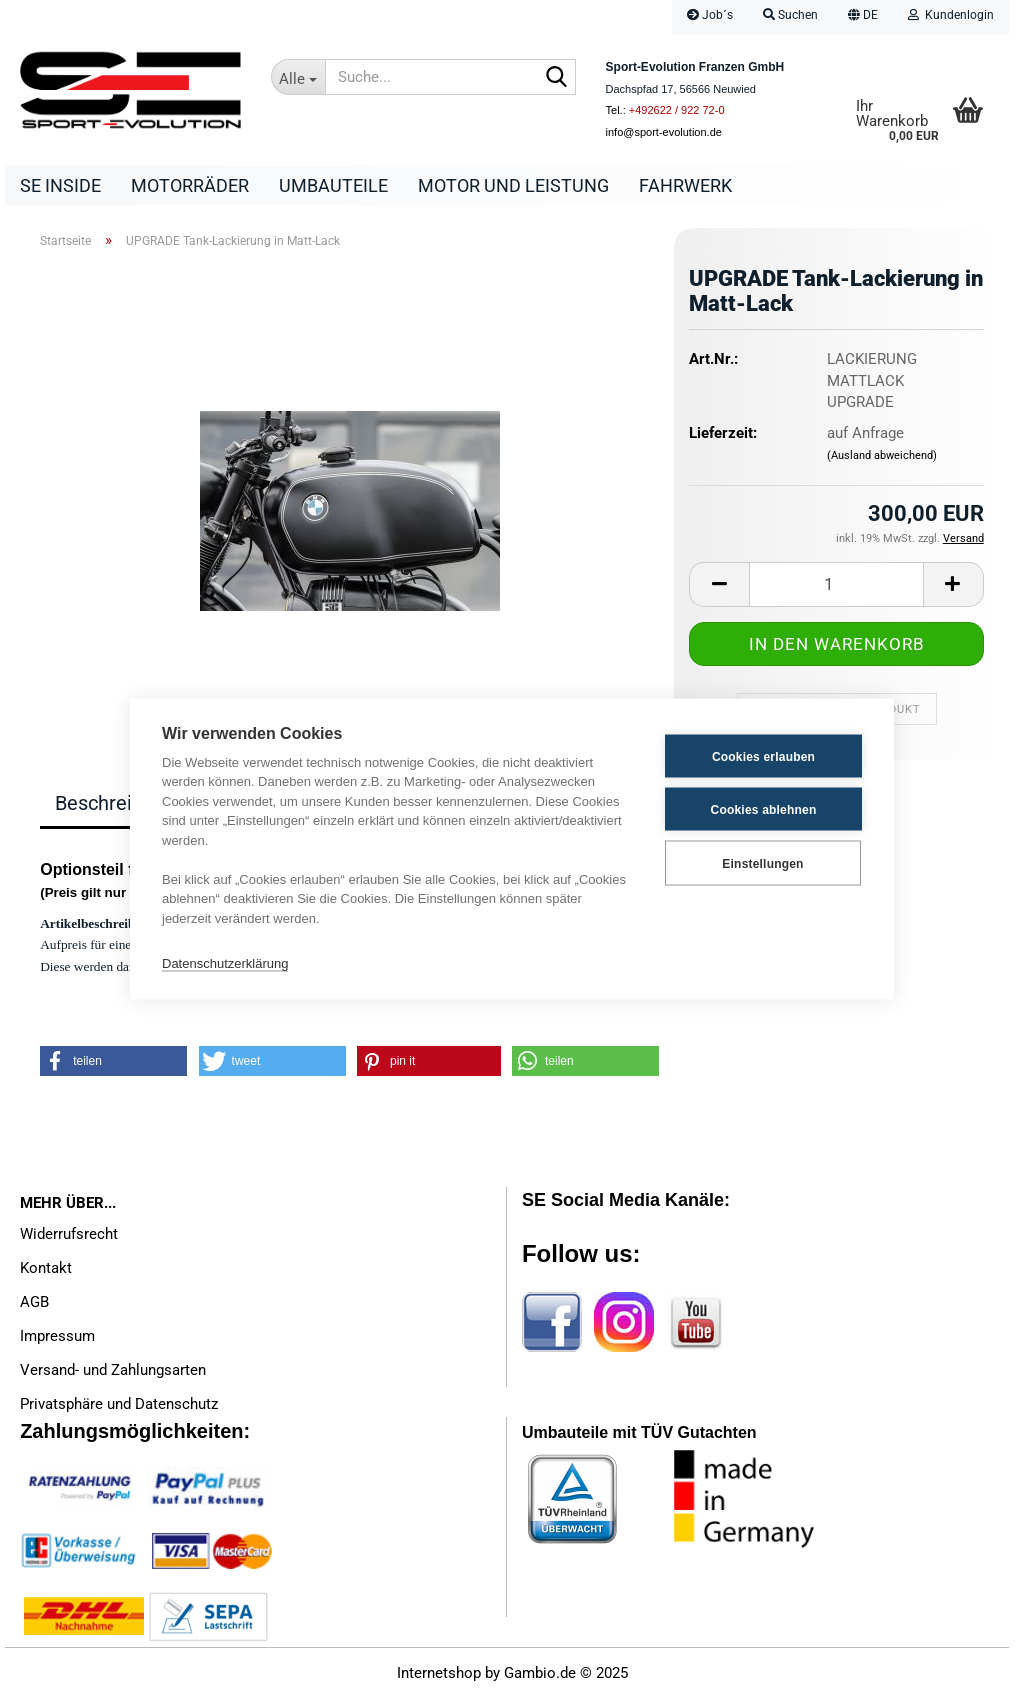 Image resolution: width=1024 pixels, height=1698 pixels. I want to click on Cookies erlauben, so click(763, 756).